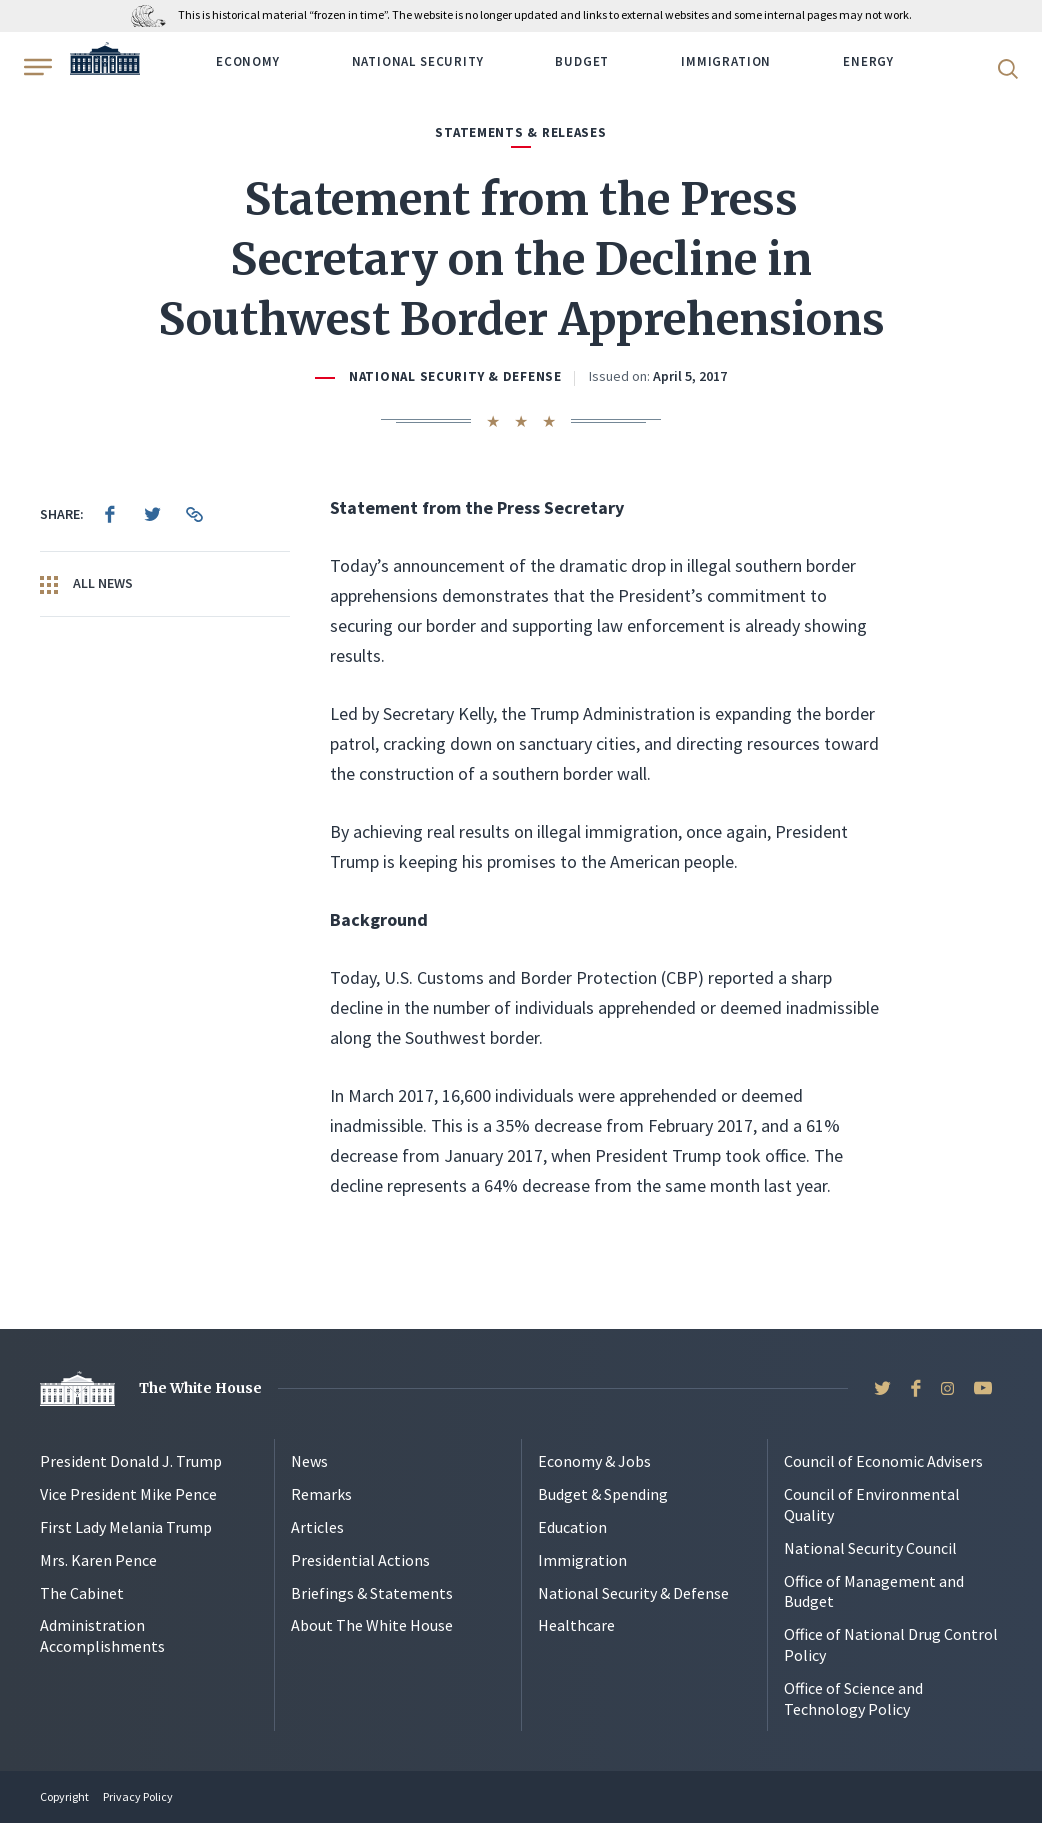 This screenshot has width=1042, height=1823. I want to click on Energy, so click(868, 61).